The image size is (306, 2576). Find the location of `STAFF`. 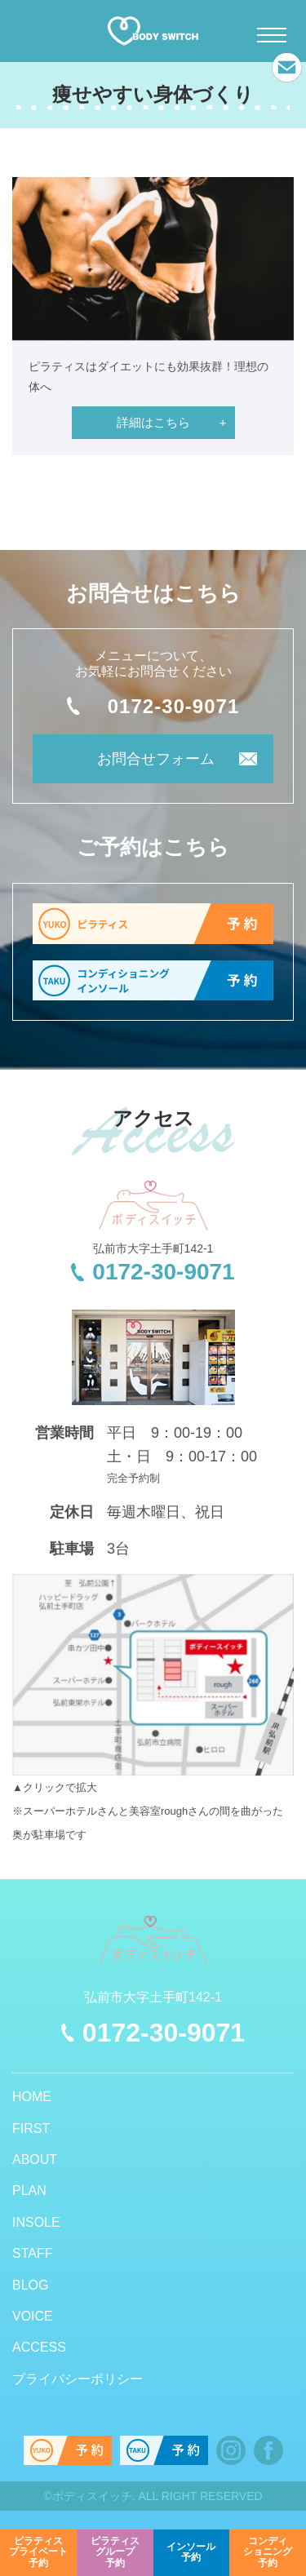

STAFF is located at coordinates (32, 2253).